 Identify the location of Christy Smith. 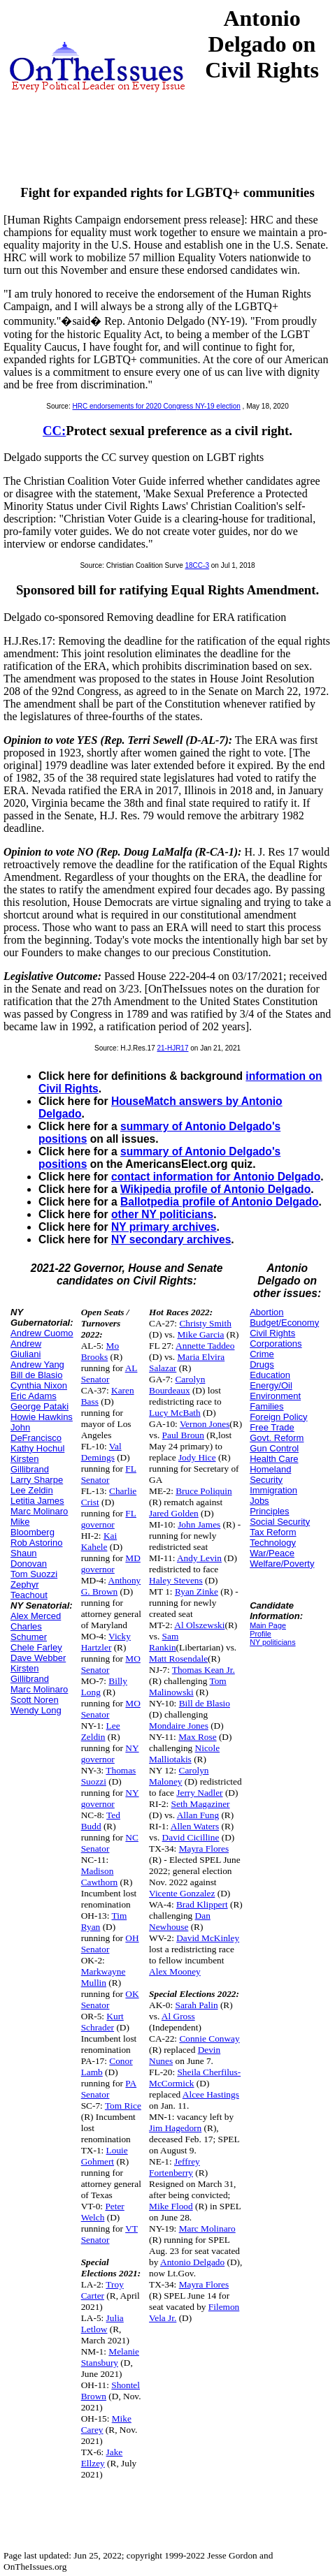
(205, 1323).